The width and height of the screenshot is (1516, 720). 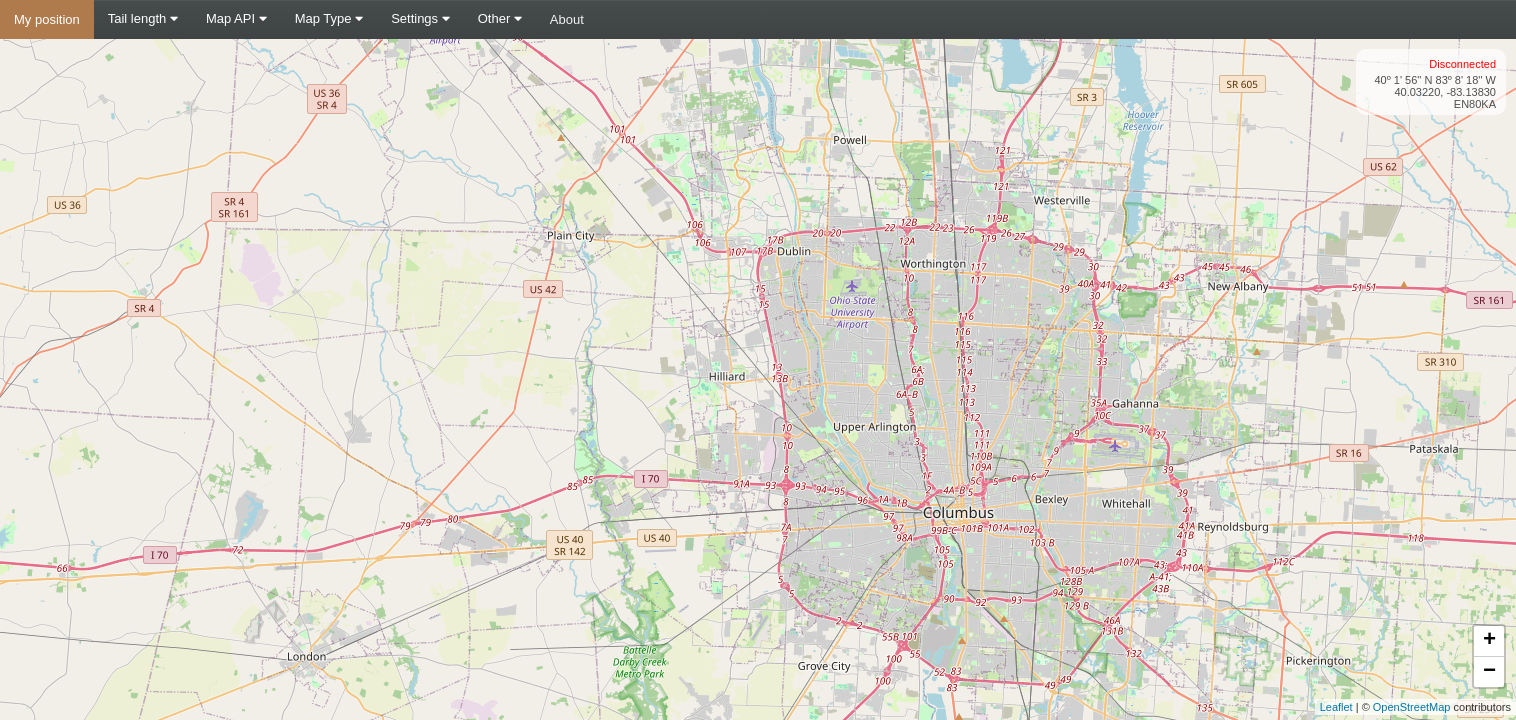 What do you see at coordinates (1336, 707) in the screenshot?
I see `Leaflet` at bounding box center [1336, 707].